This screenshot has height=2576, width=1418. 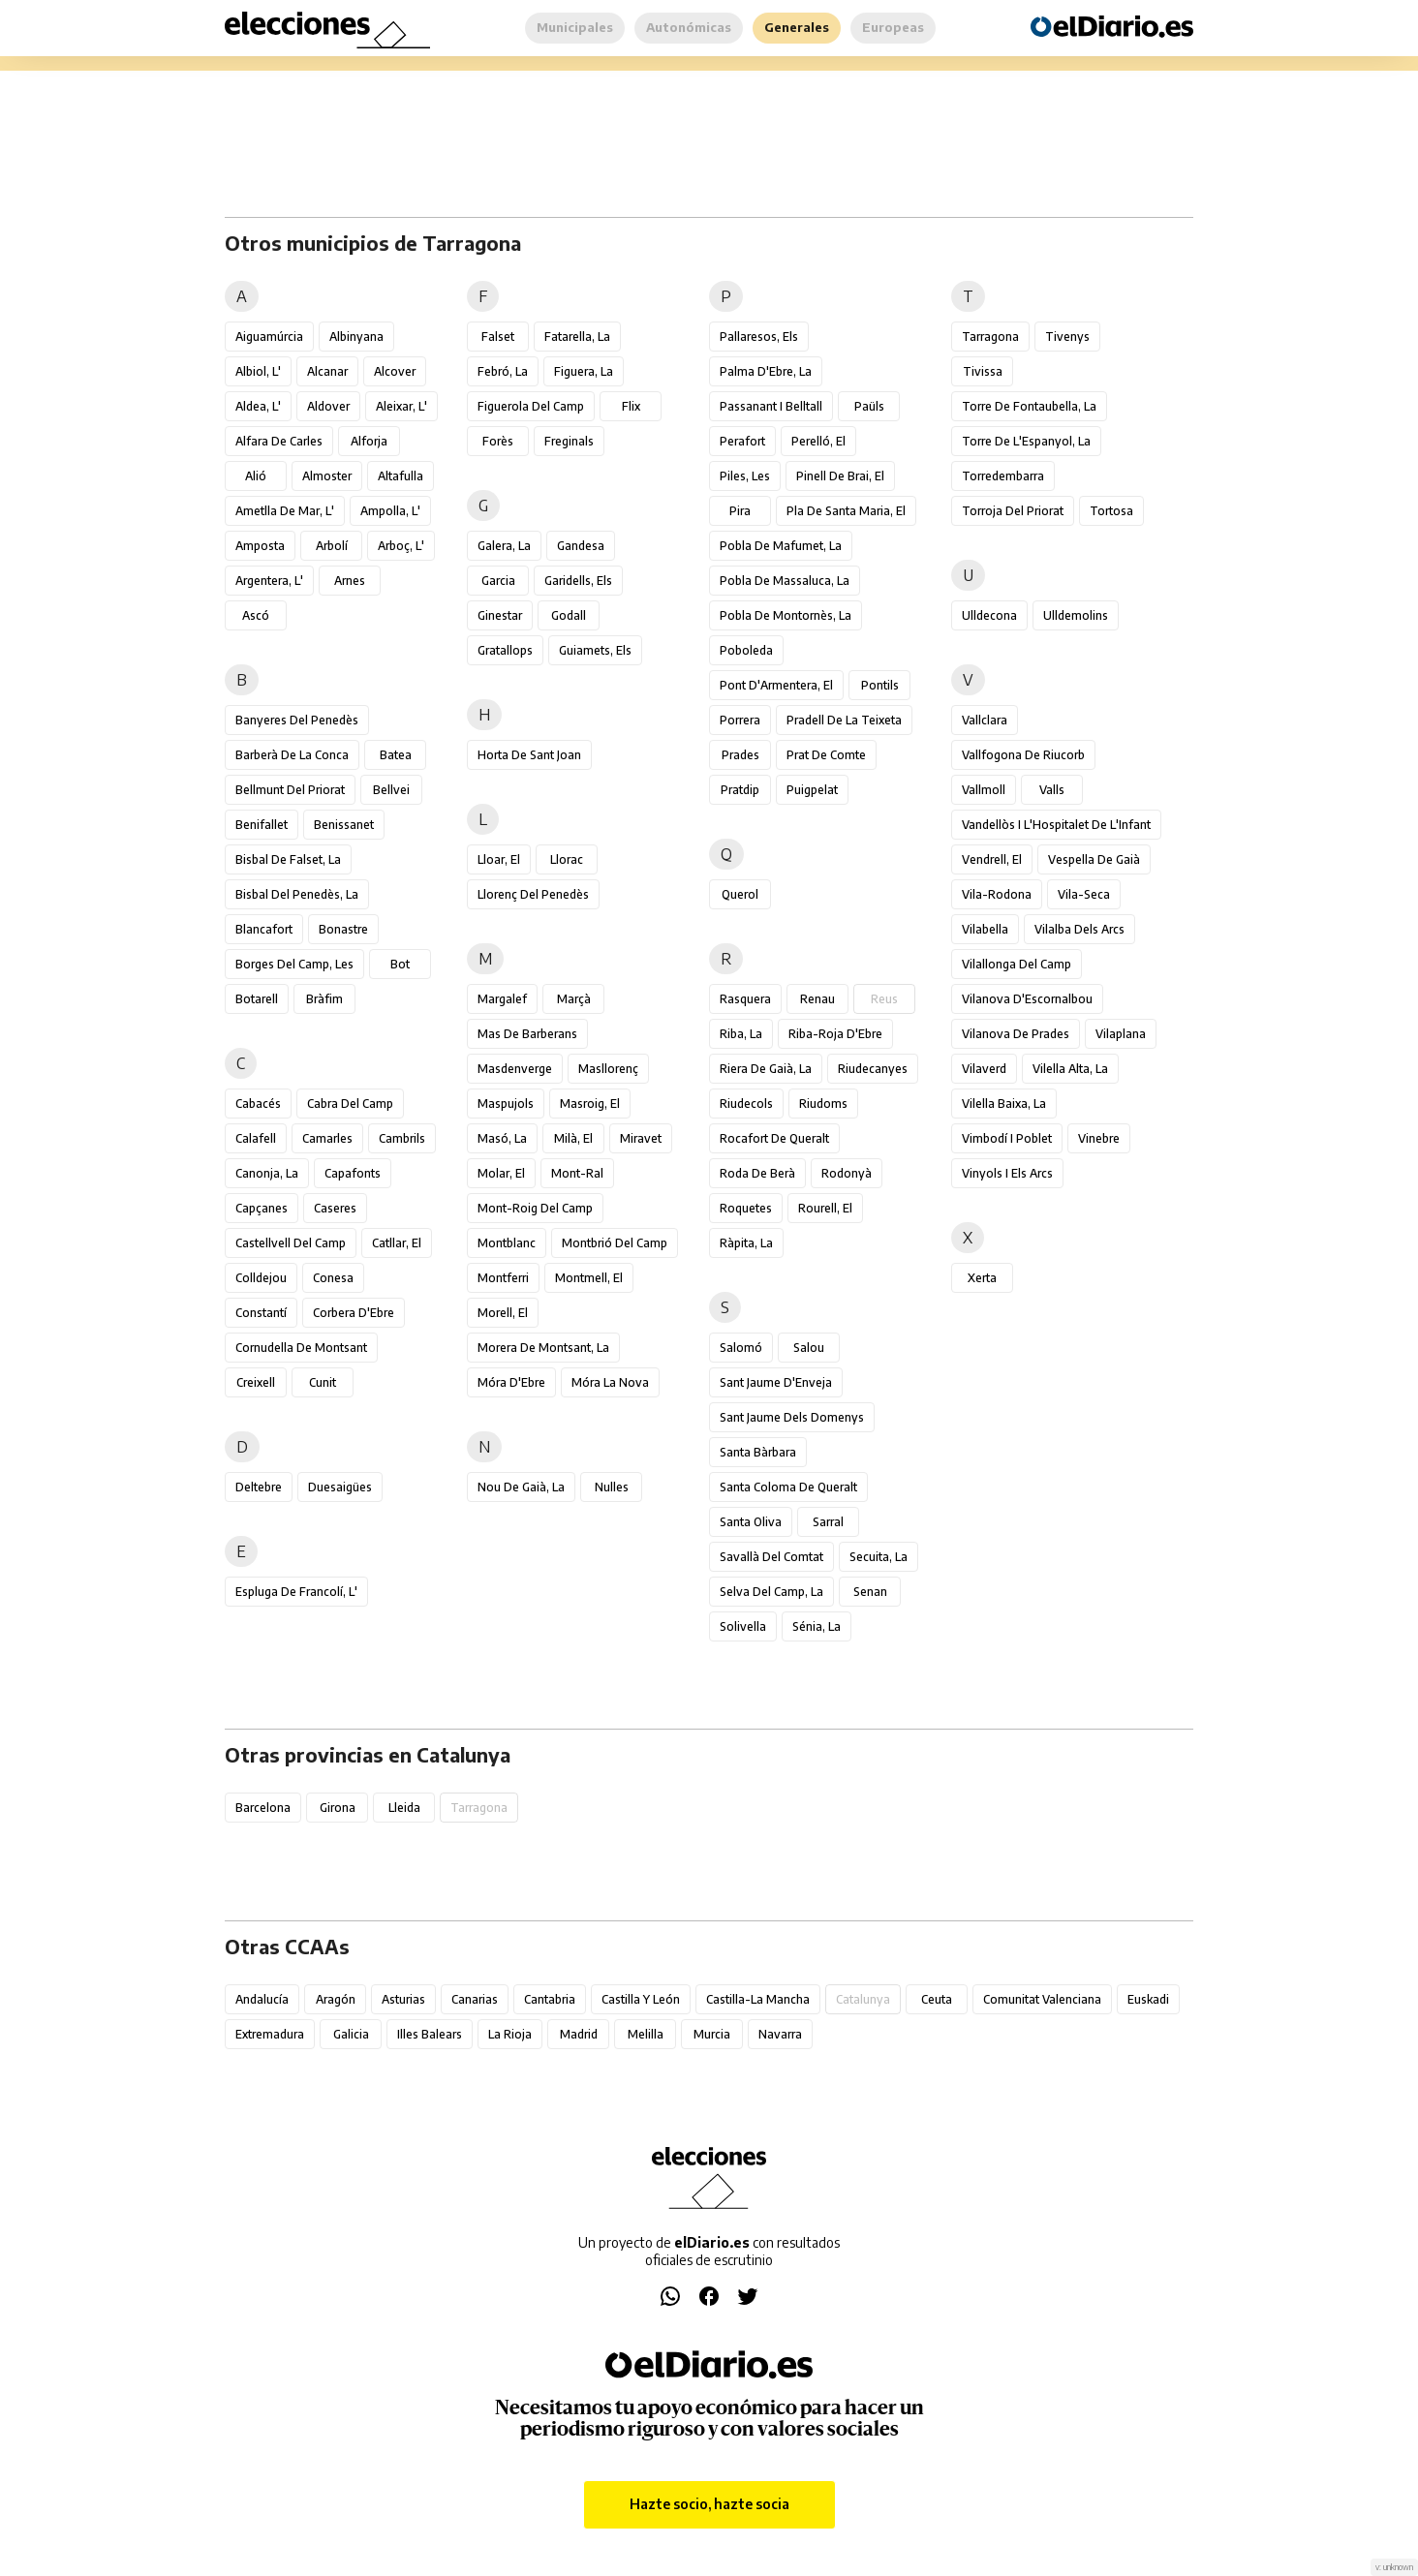 I want to click on Forès, so click(x=497, y=441).